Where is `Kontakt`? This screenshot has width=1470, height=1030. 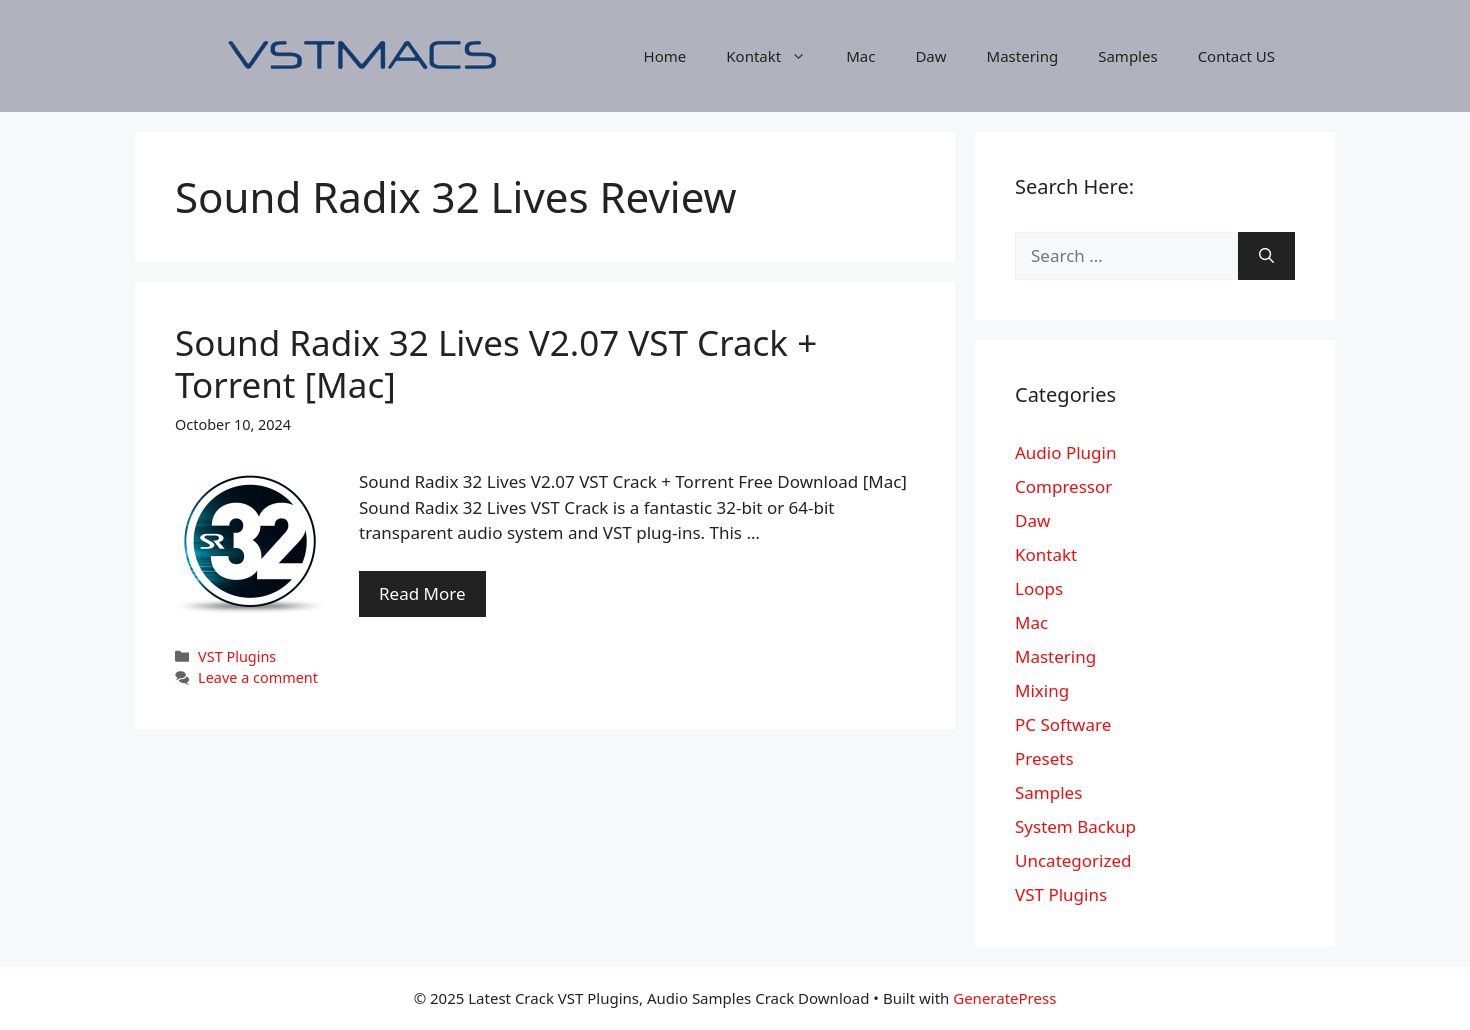 Kontakt is located at coordinates (776, 56).